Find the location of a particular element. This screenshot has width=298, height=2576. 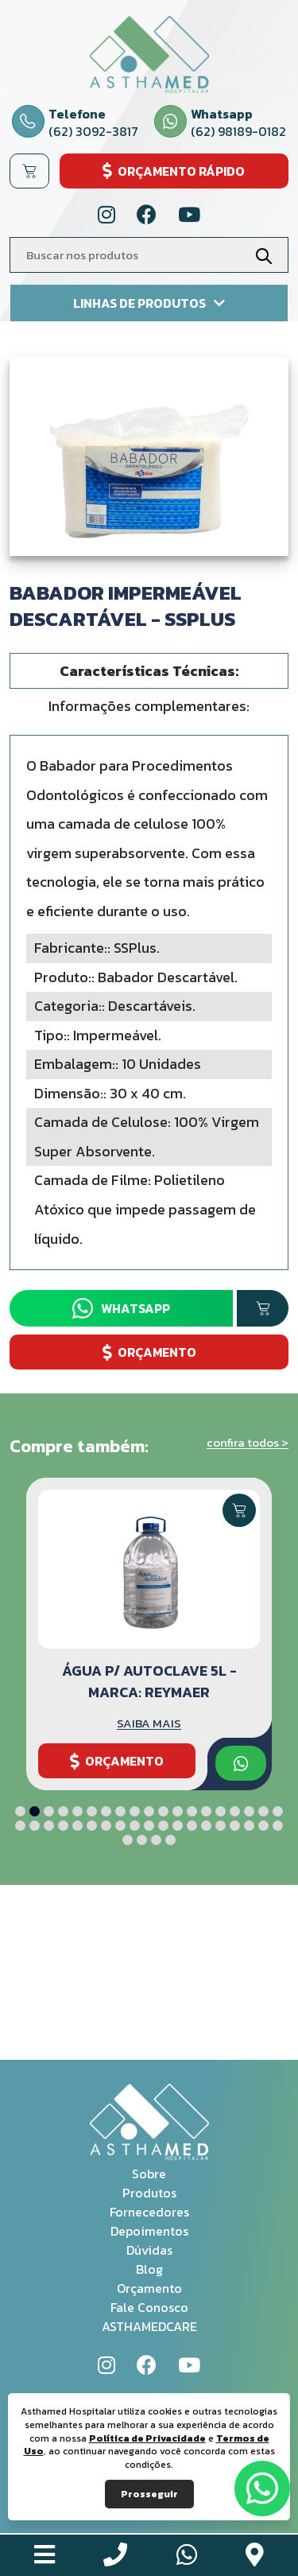

[button] is located at coordinates (20, 1811).